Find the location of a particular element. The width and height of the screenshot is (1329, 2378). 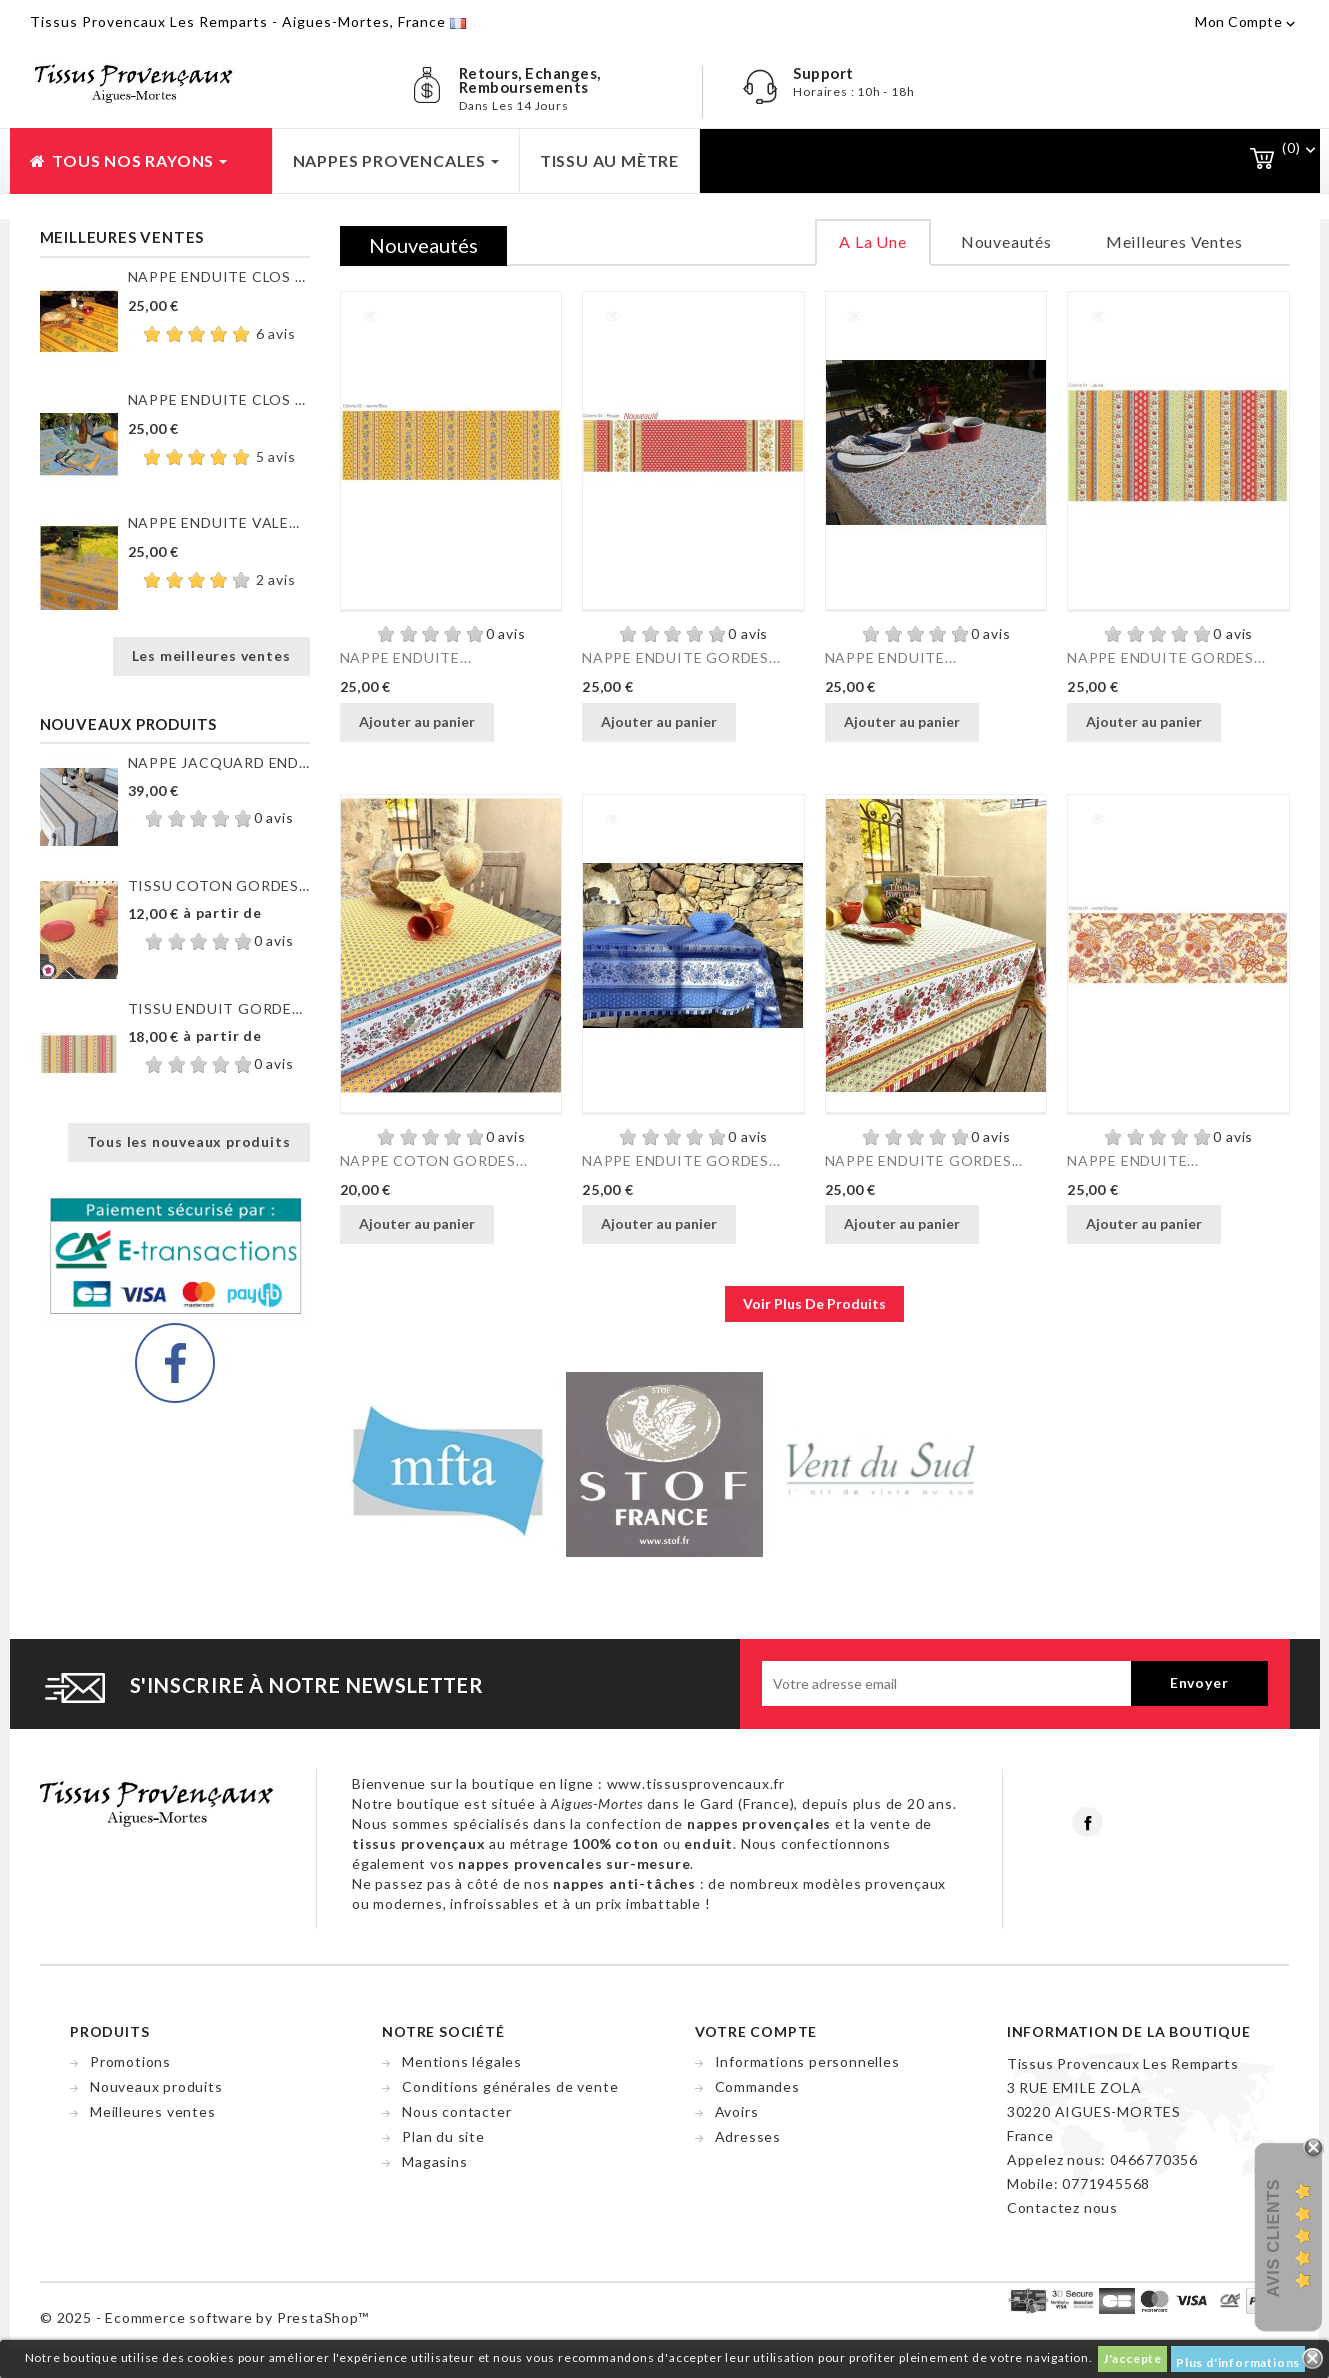

Tous les nouveaux produits is located at coordinates (189, 1141).